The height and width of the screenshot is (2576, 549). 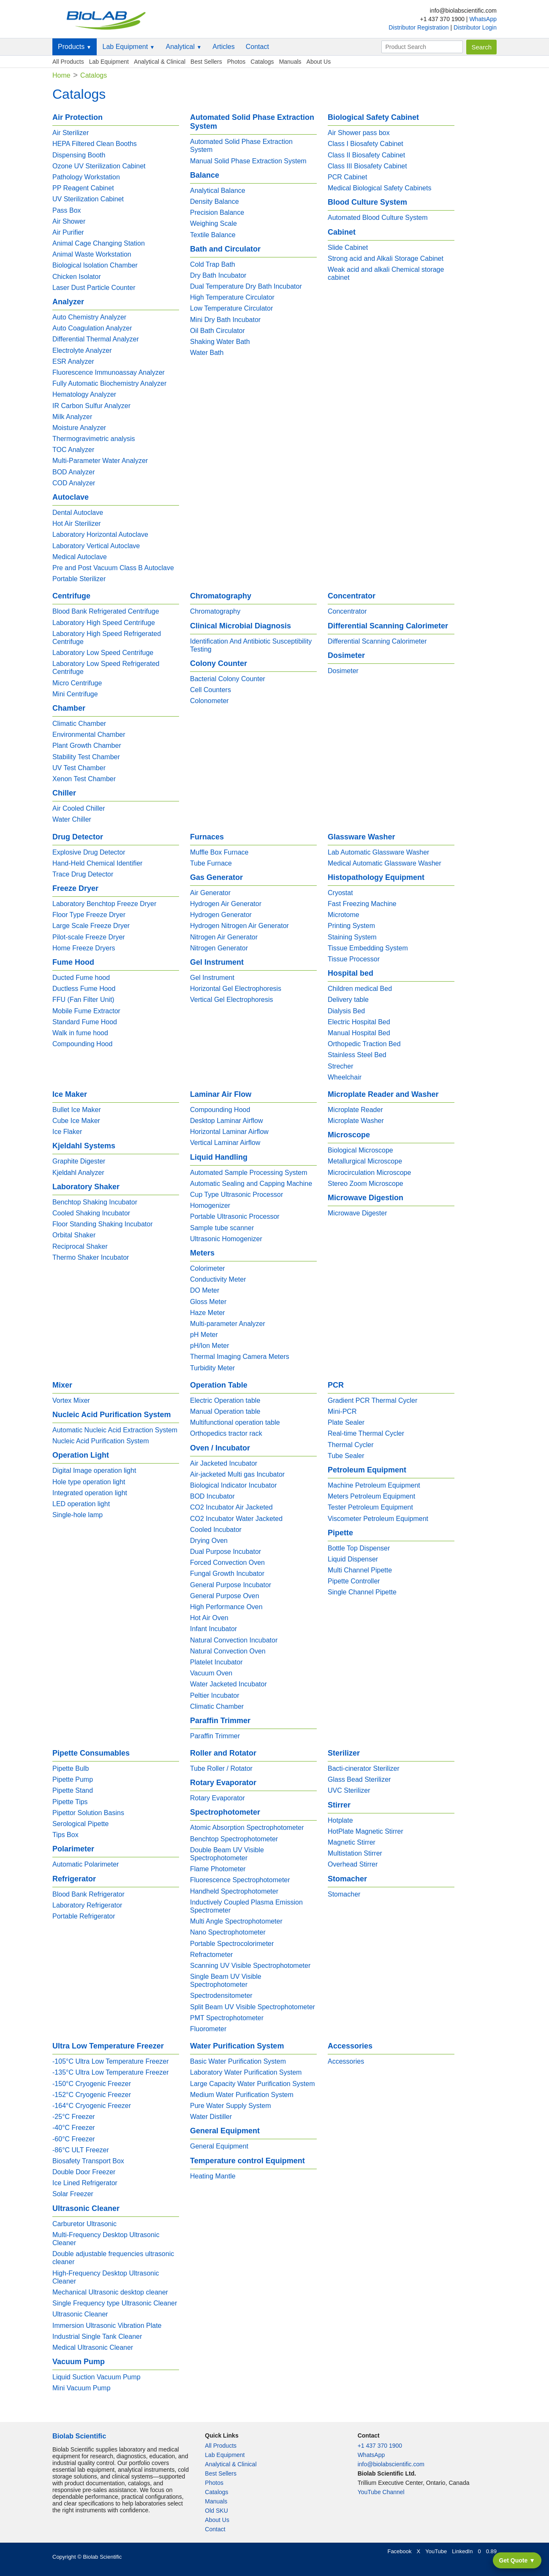 What do you see at coordinates (346, 2061) in the screenshot?
I see `Accessories` at bounding box center [346, 2061].